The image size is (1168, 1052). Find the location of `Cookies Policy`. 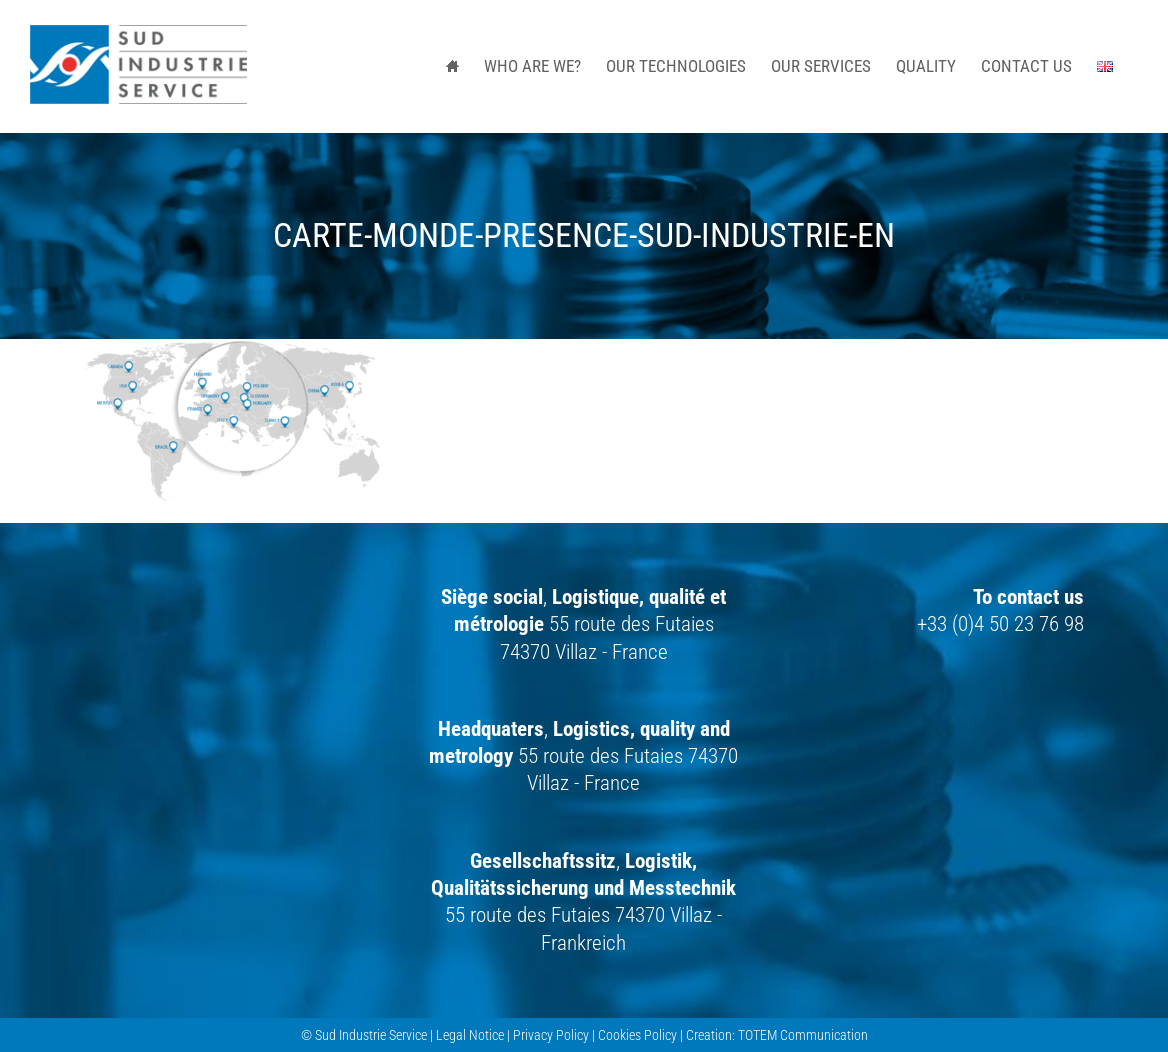

Cookies Policy is located at coordinates (637, 1035).